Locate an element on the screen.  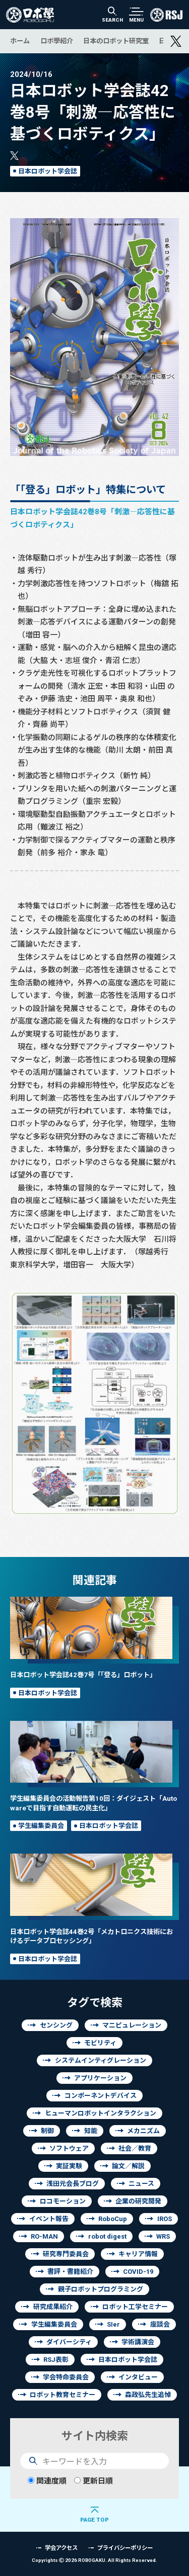
IROS is located at coordinates (164, 2219).